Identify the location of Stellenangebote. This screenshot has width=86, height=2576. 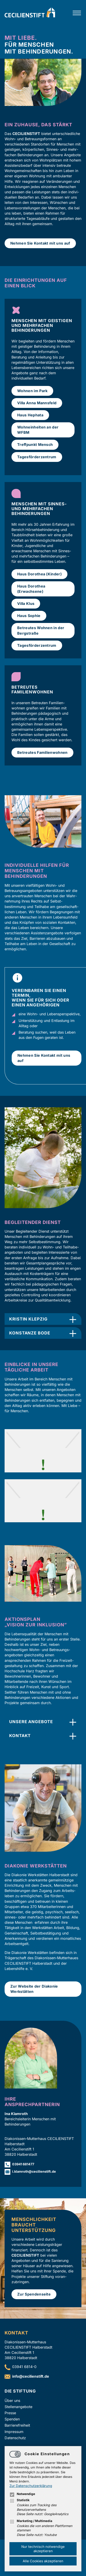
(18, 2406).